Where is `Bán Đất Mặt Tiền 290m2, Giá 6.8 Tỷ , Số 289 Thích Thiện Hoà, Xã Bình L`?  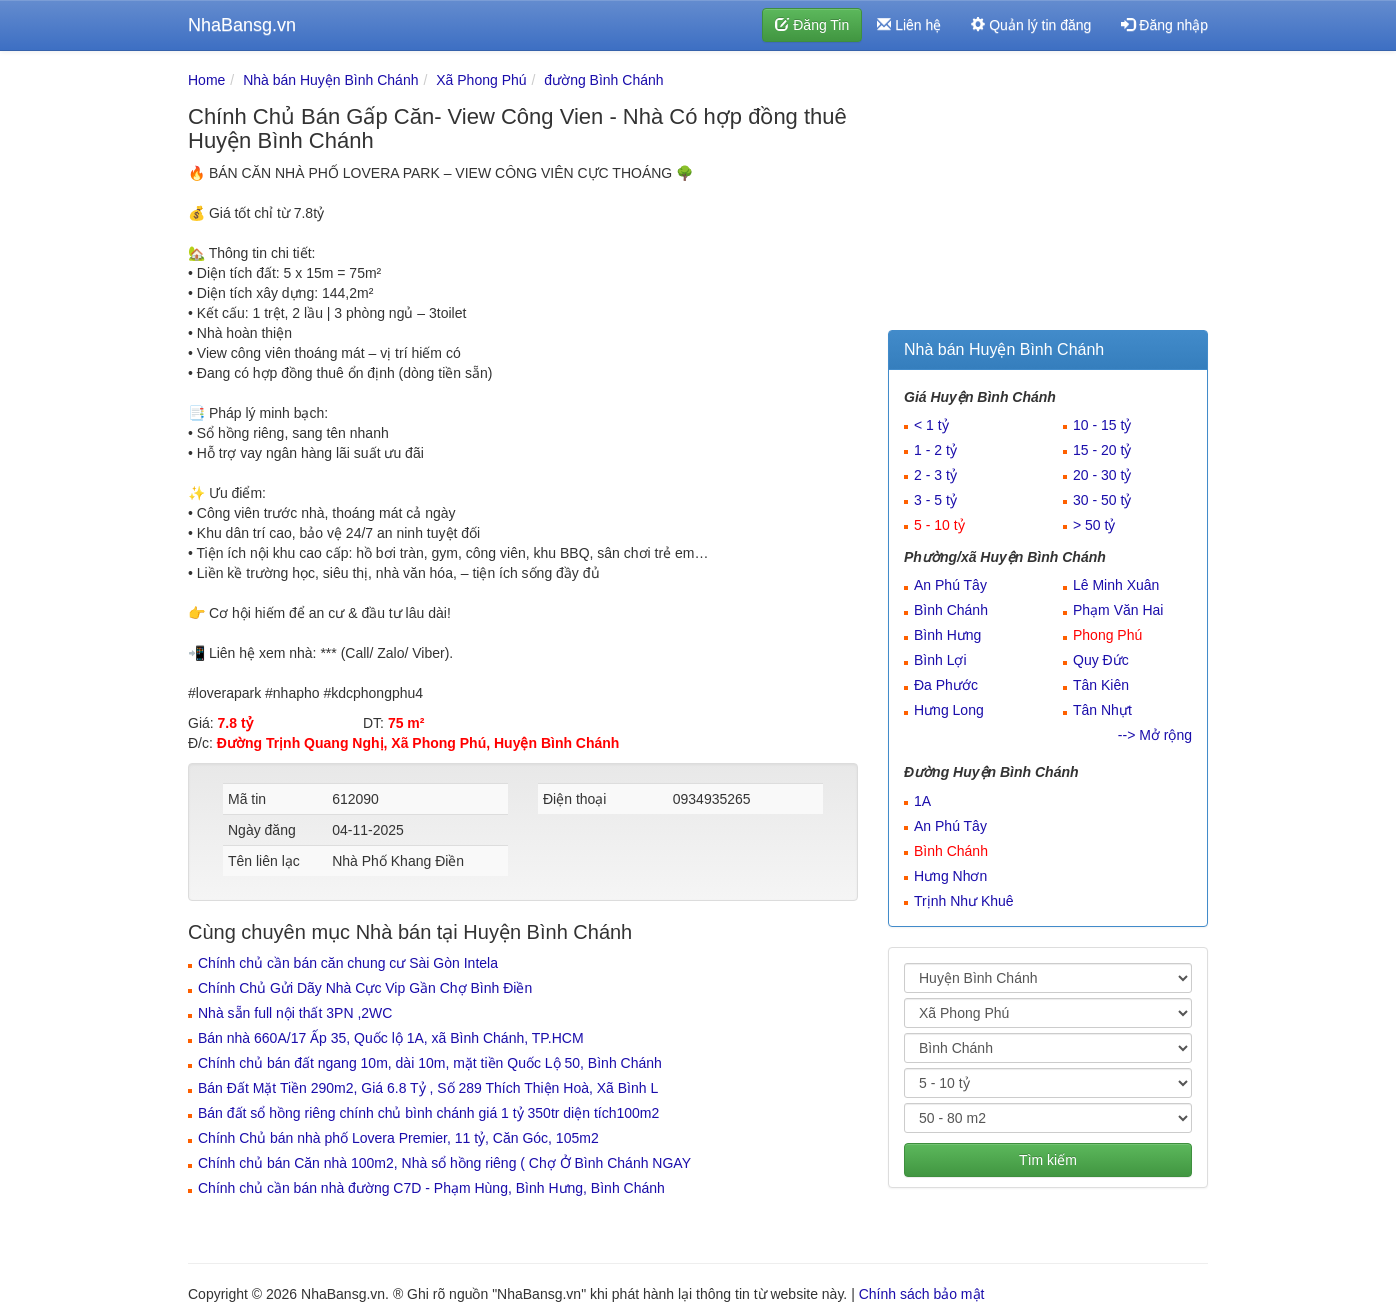
Bán Đất Mặt Tiền 290m2, Giá 6.8 Tỷ , Số 289 Thích Thiện Hoà, Xã Bình L is located at coordinates (428, 1088).